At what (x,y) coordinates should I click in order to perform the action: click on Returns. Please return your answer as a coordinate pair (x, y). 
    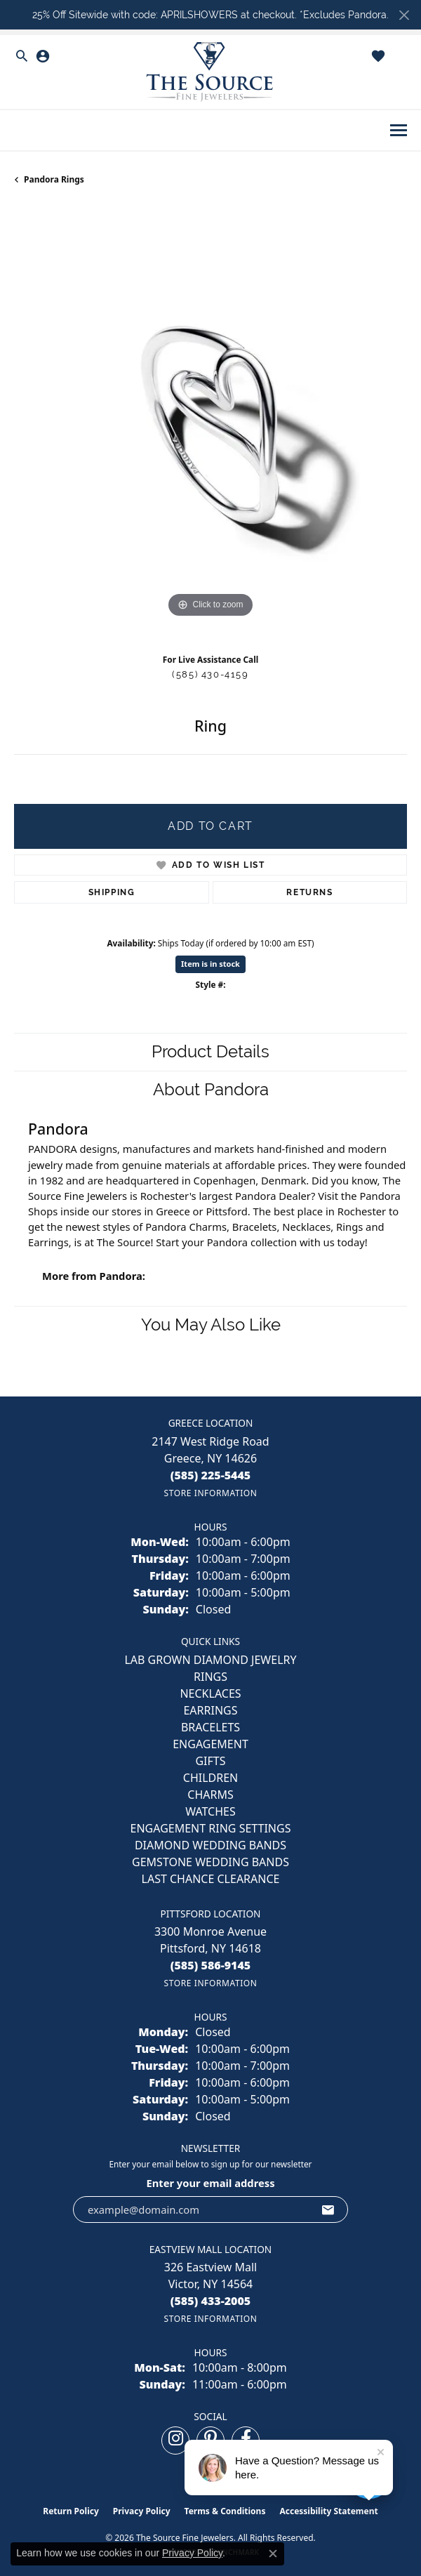
    Looking at the image, I should click on (309, 892).